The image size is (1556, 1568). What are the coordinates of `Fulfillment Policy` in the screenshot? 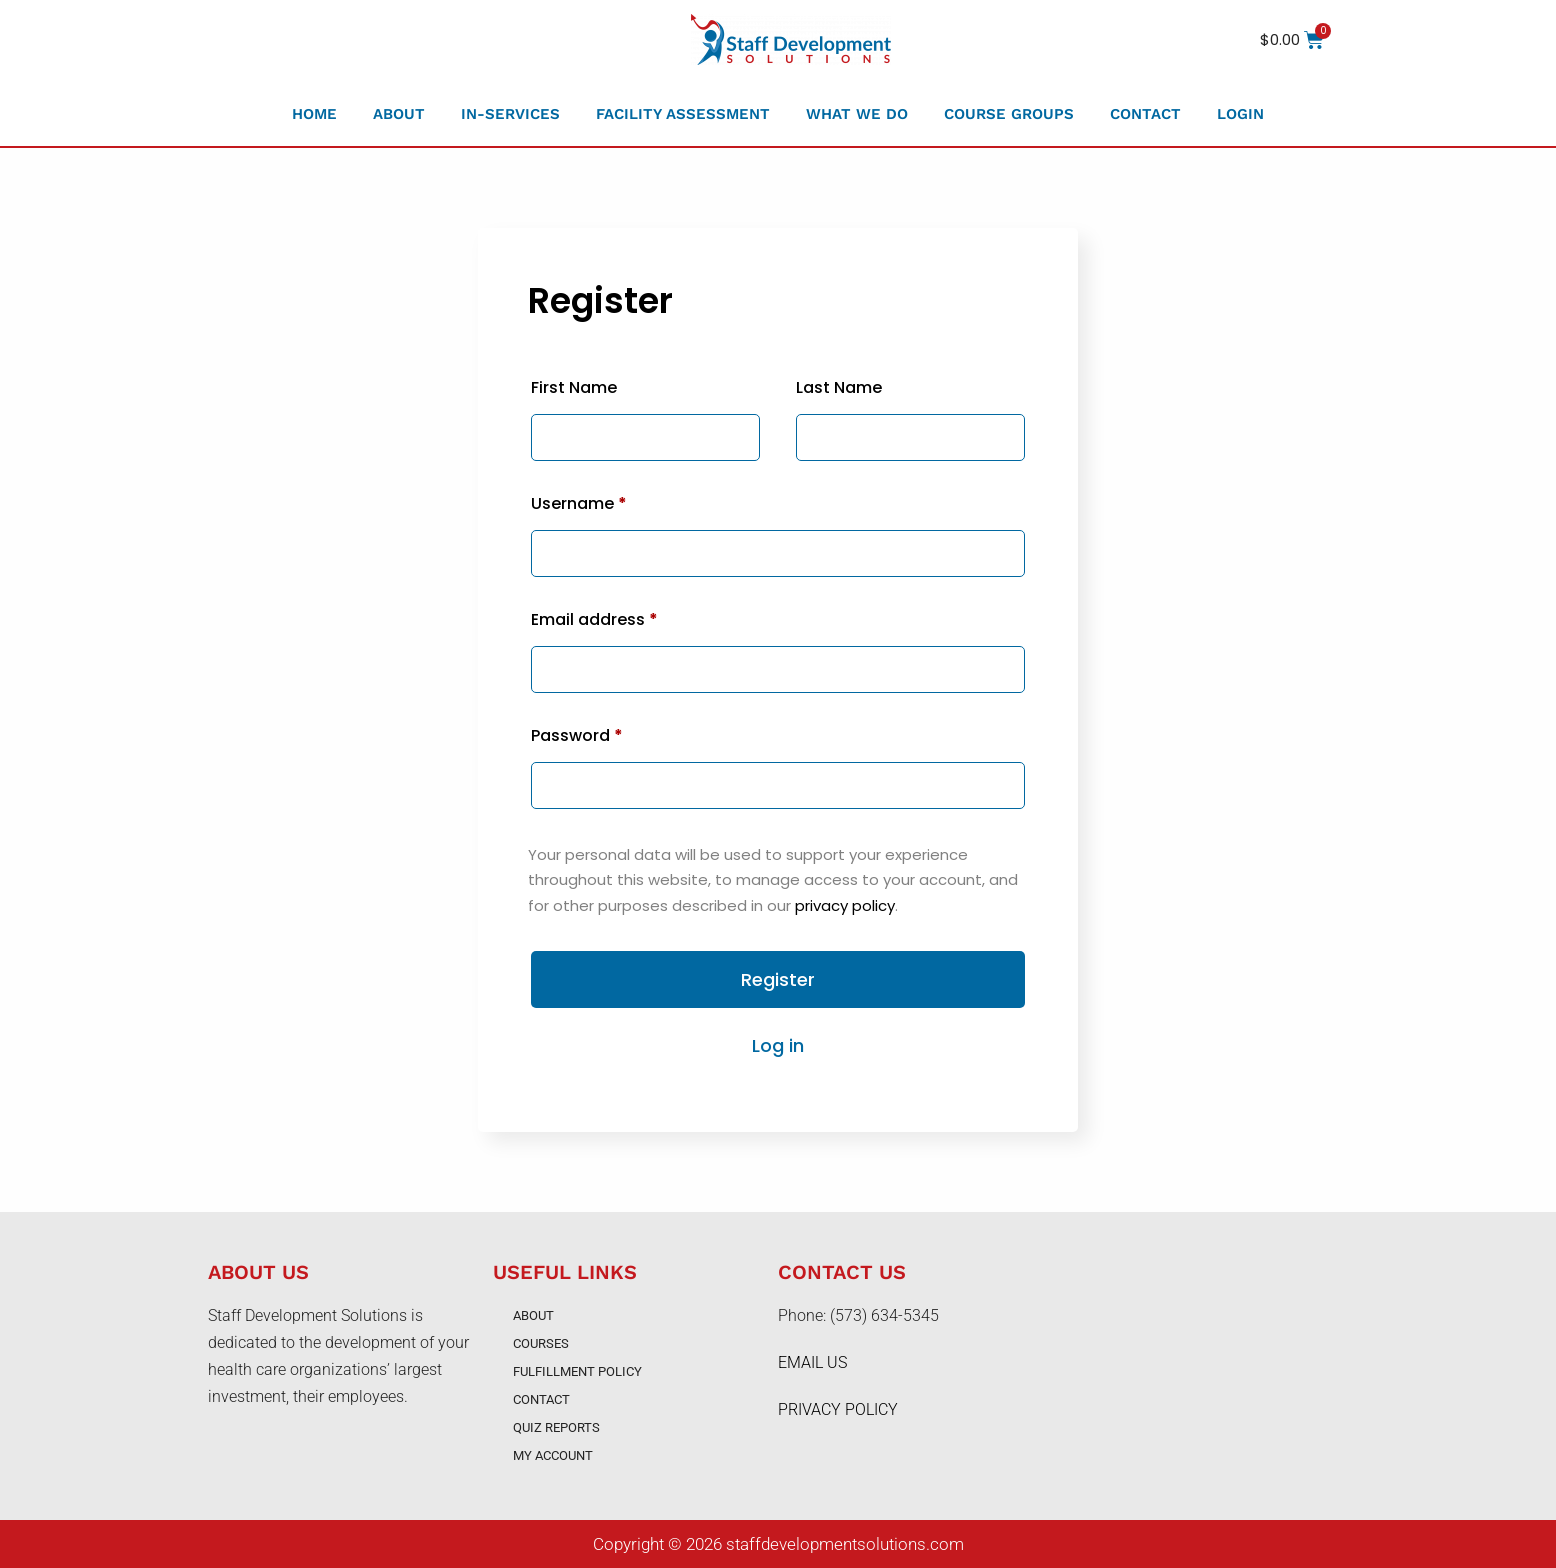 It's located at (577, 1371).